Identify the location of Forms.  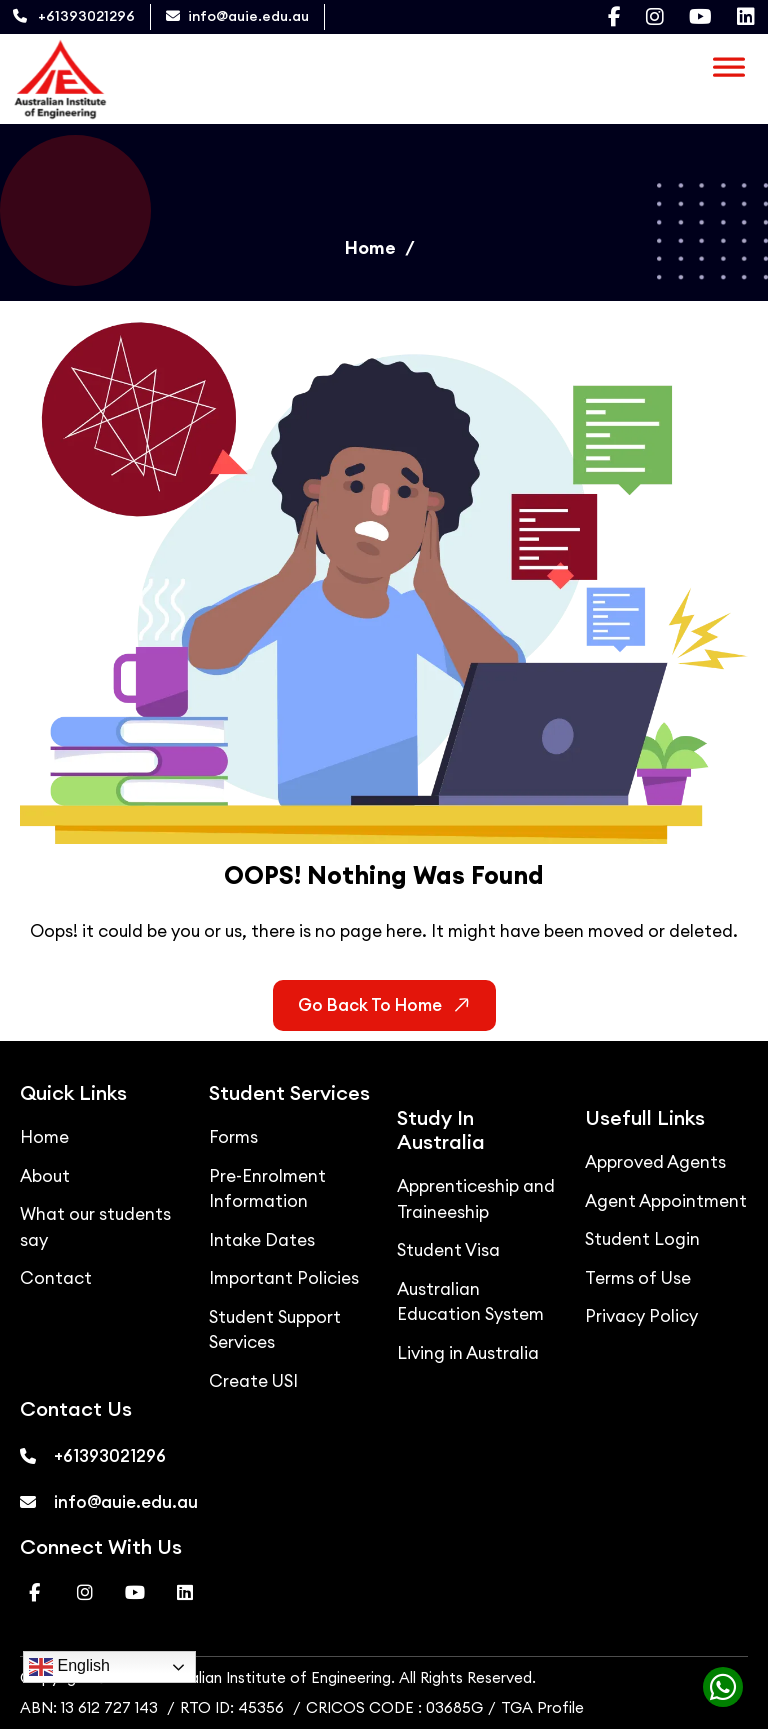
(233, 1137).